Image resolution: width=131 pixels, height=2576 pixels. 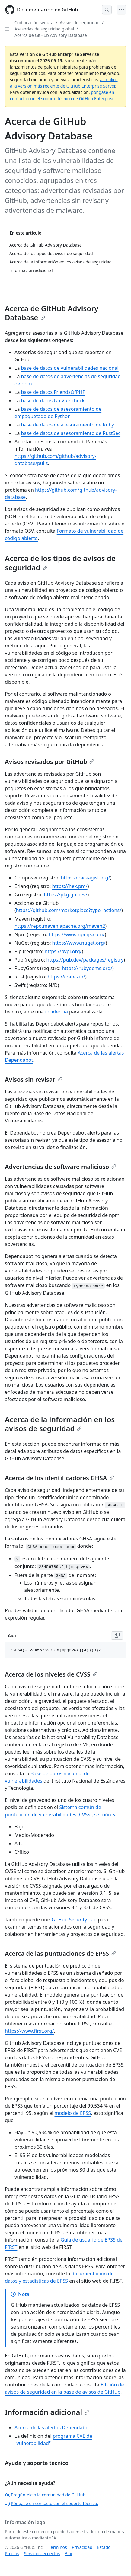 I want to click on Acerca de los niveles de CVSS, so click(x=51, y=1674).